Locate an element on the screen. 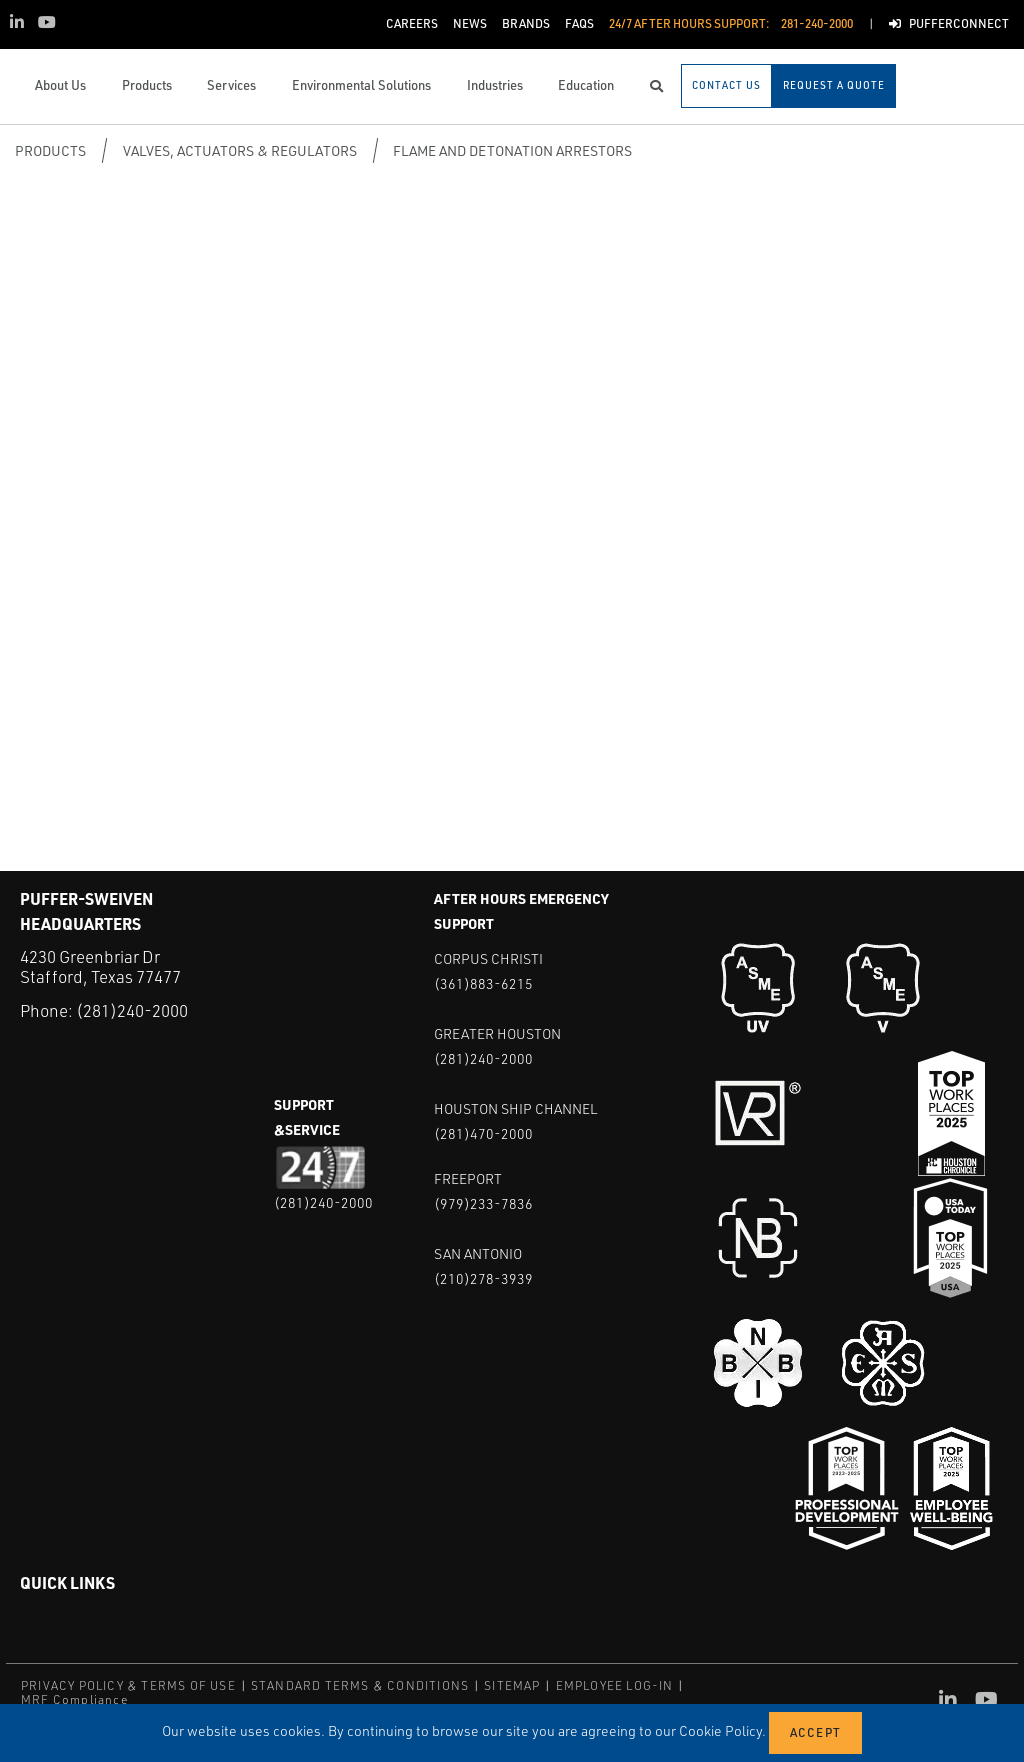  PRIVACY POLICY & TERMS OF USE is located at coordinates (128, 1685).